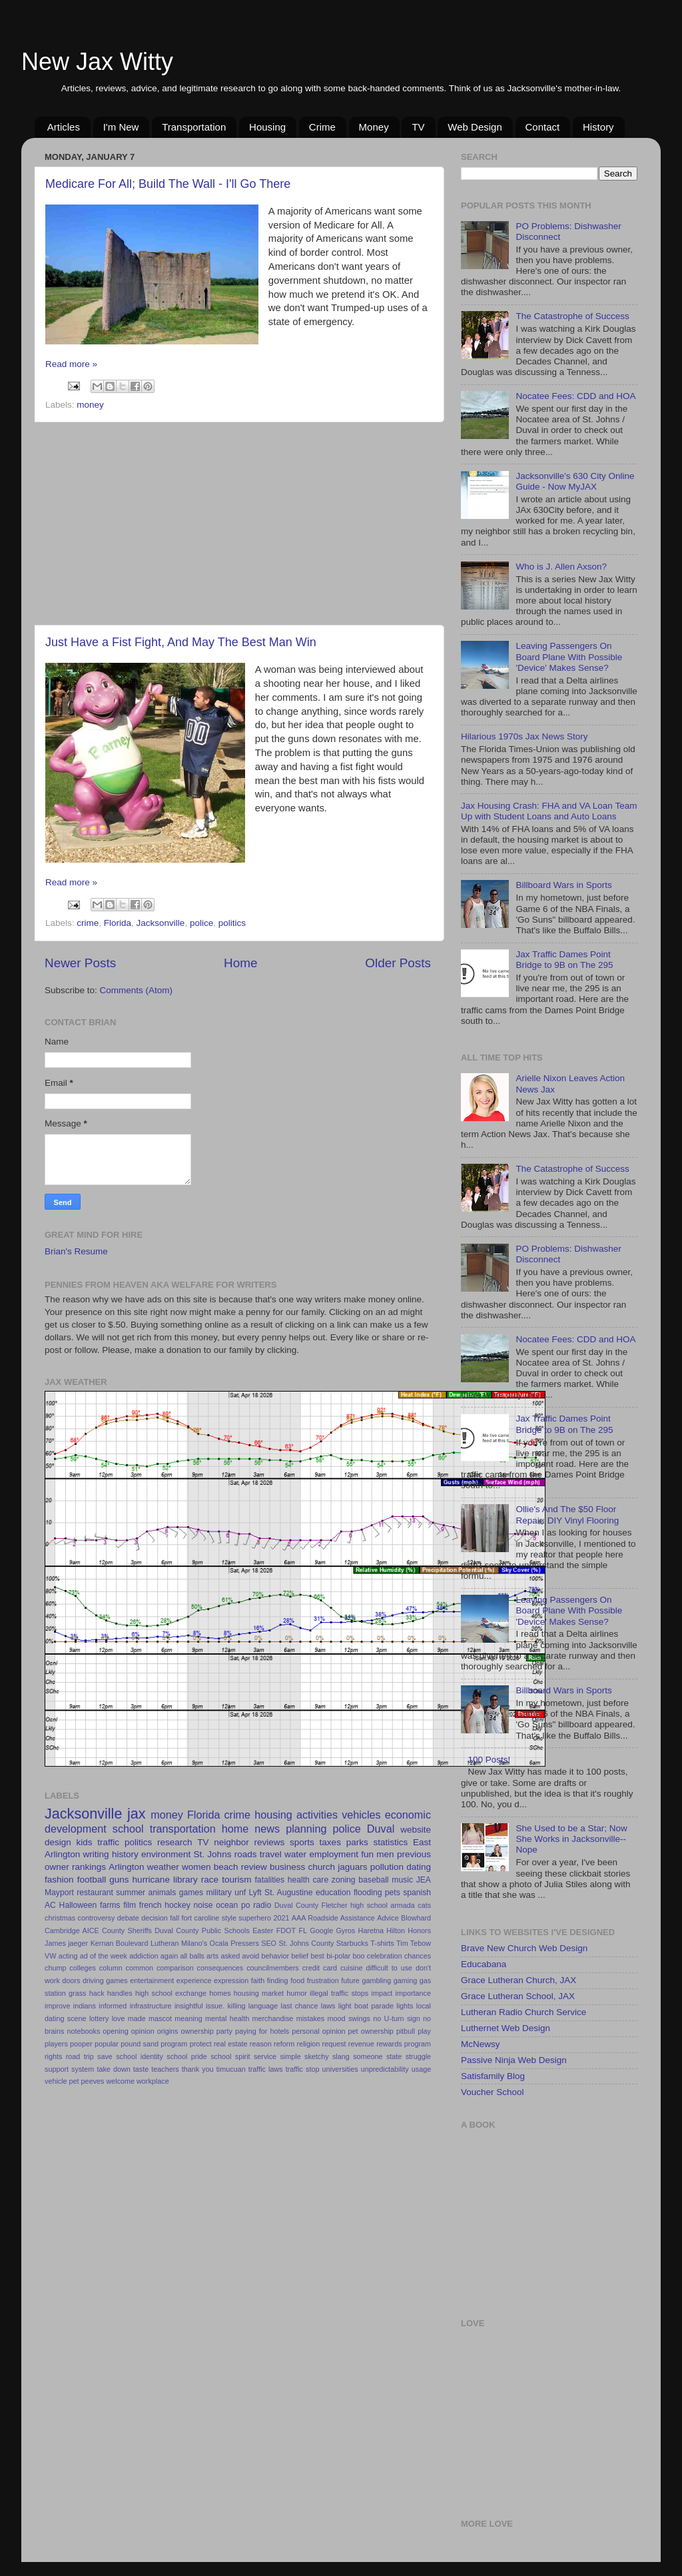  I want to click on Nocatee Fees: CDD and HOA, so click(575, 396).